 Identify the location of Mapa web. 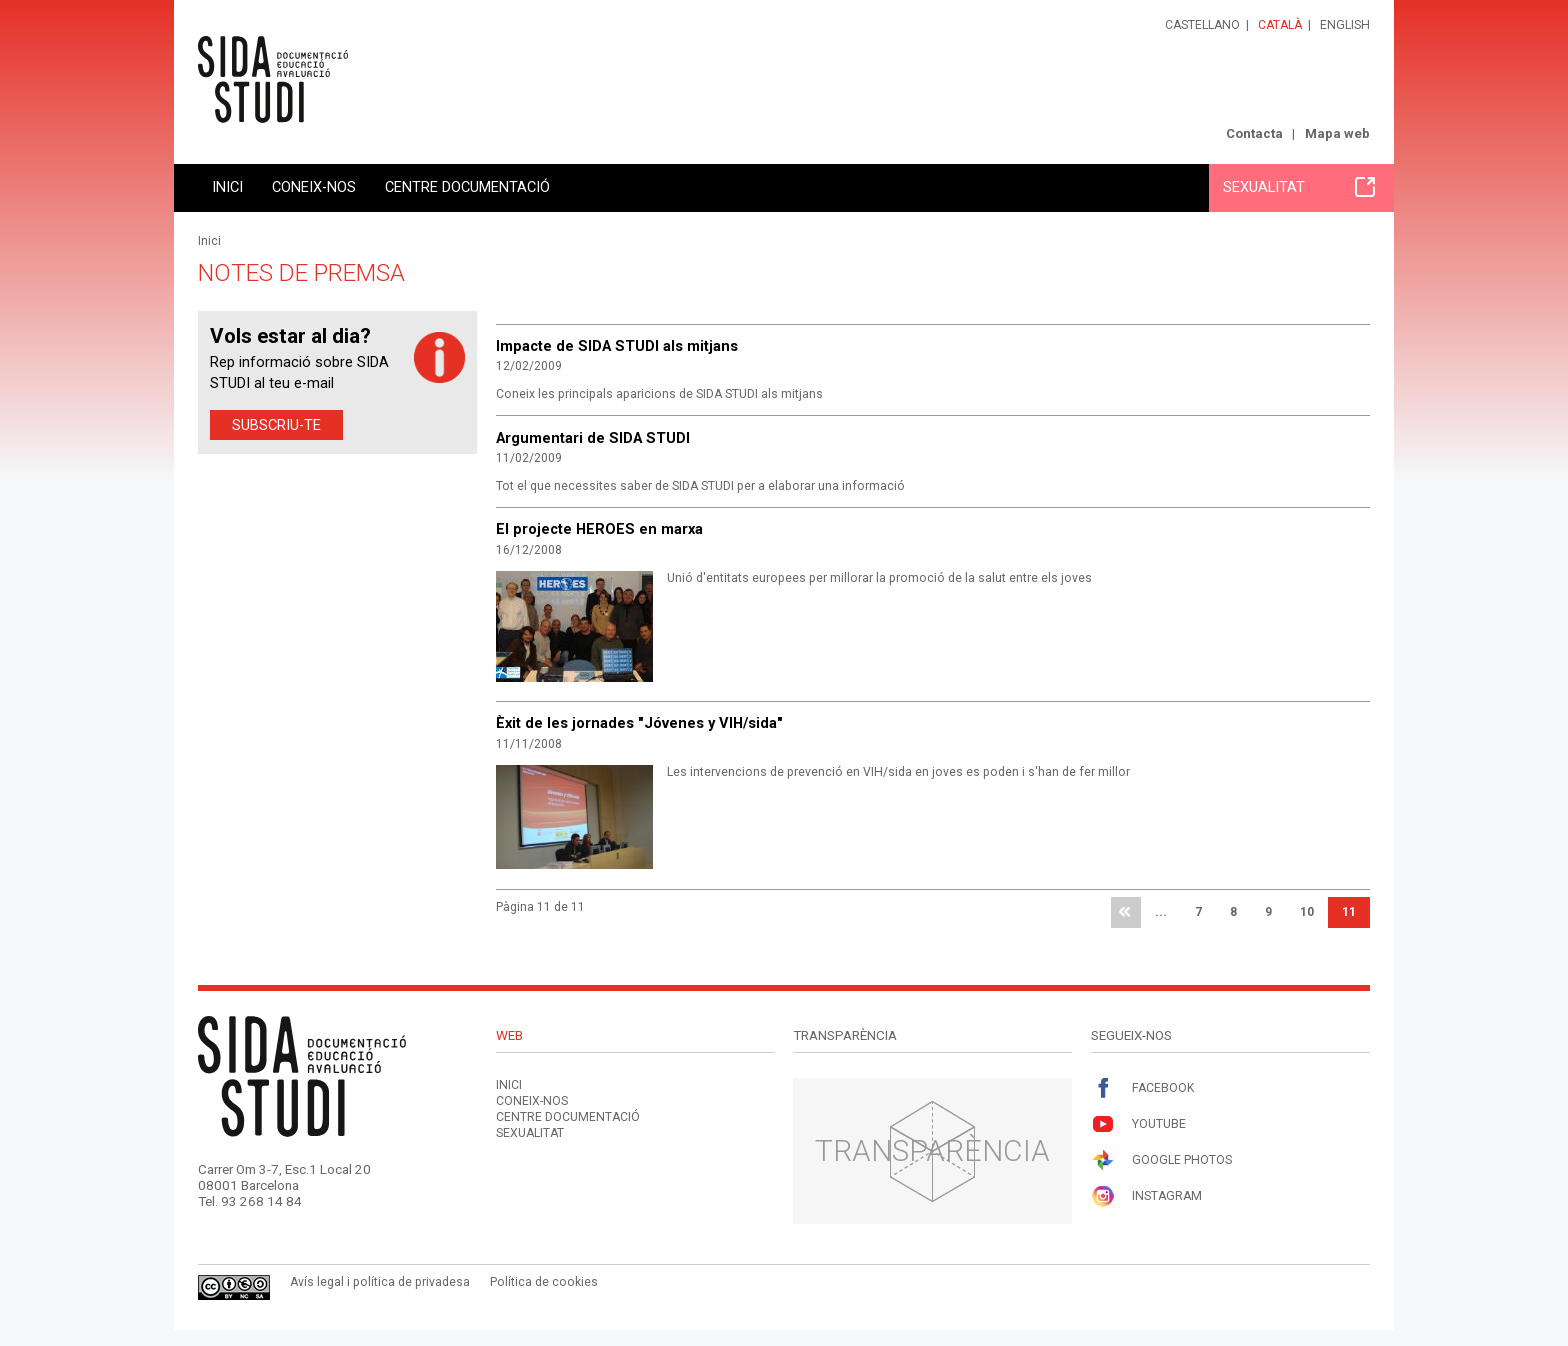
(1337, 133).